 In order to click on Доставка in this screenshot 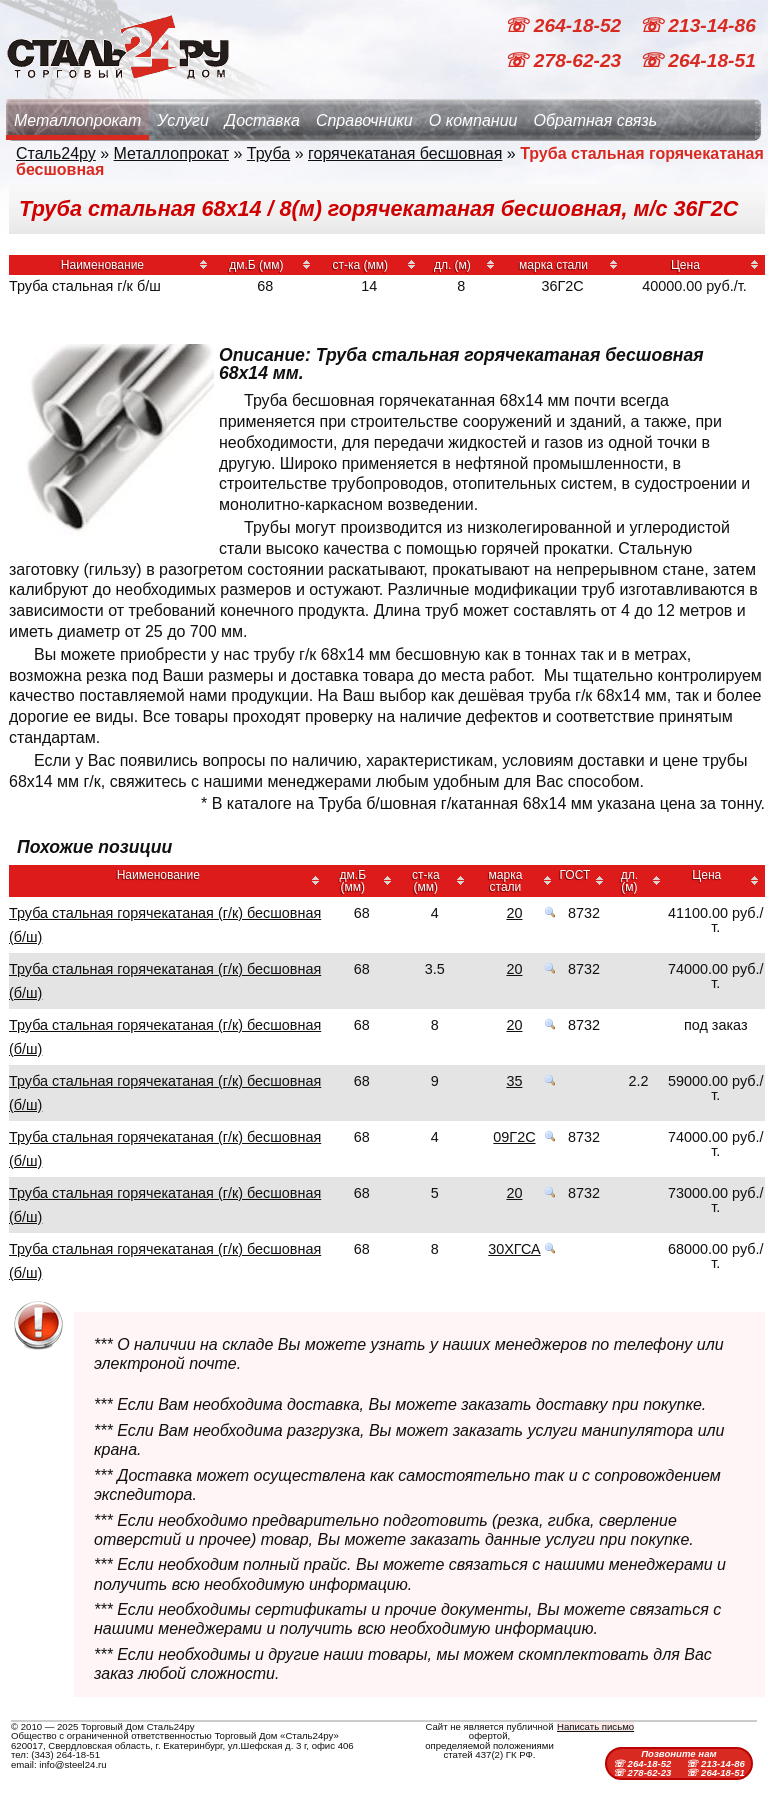, I will do `click(262, 120)`.